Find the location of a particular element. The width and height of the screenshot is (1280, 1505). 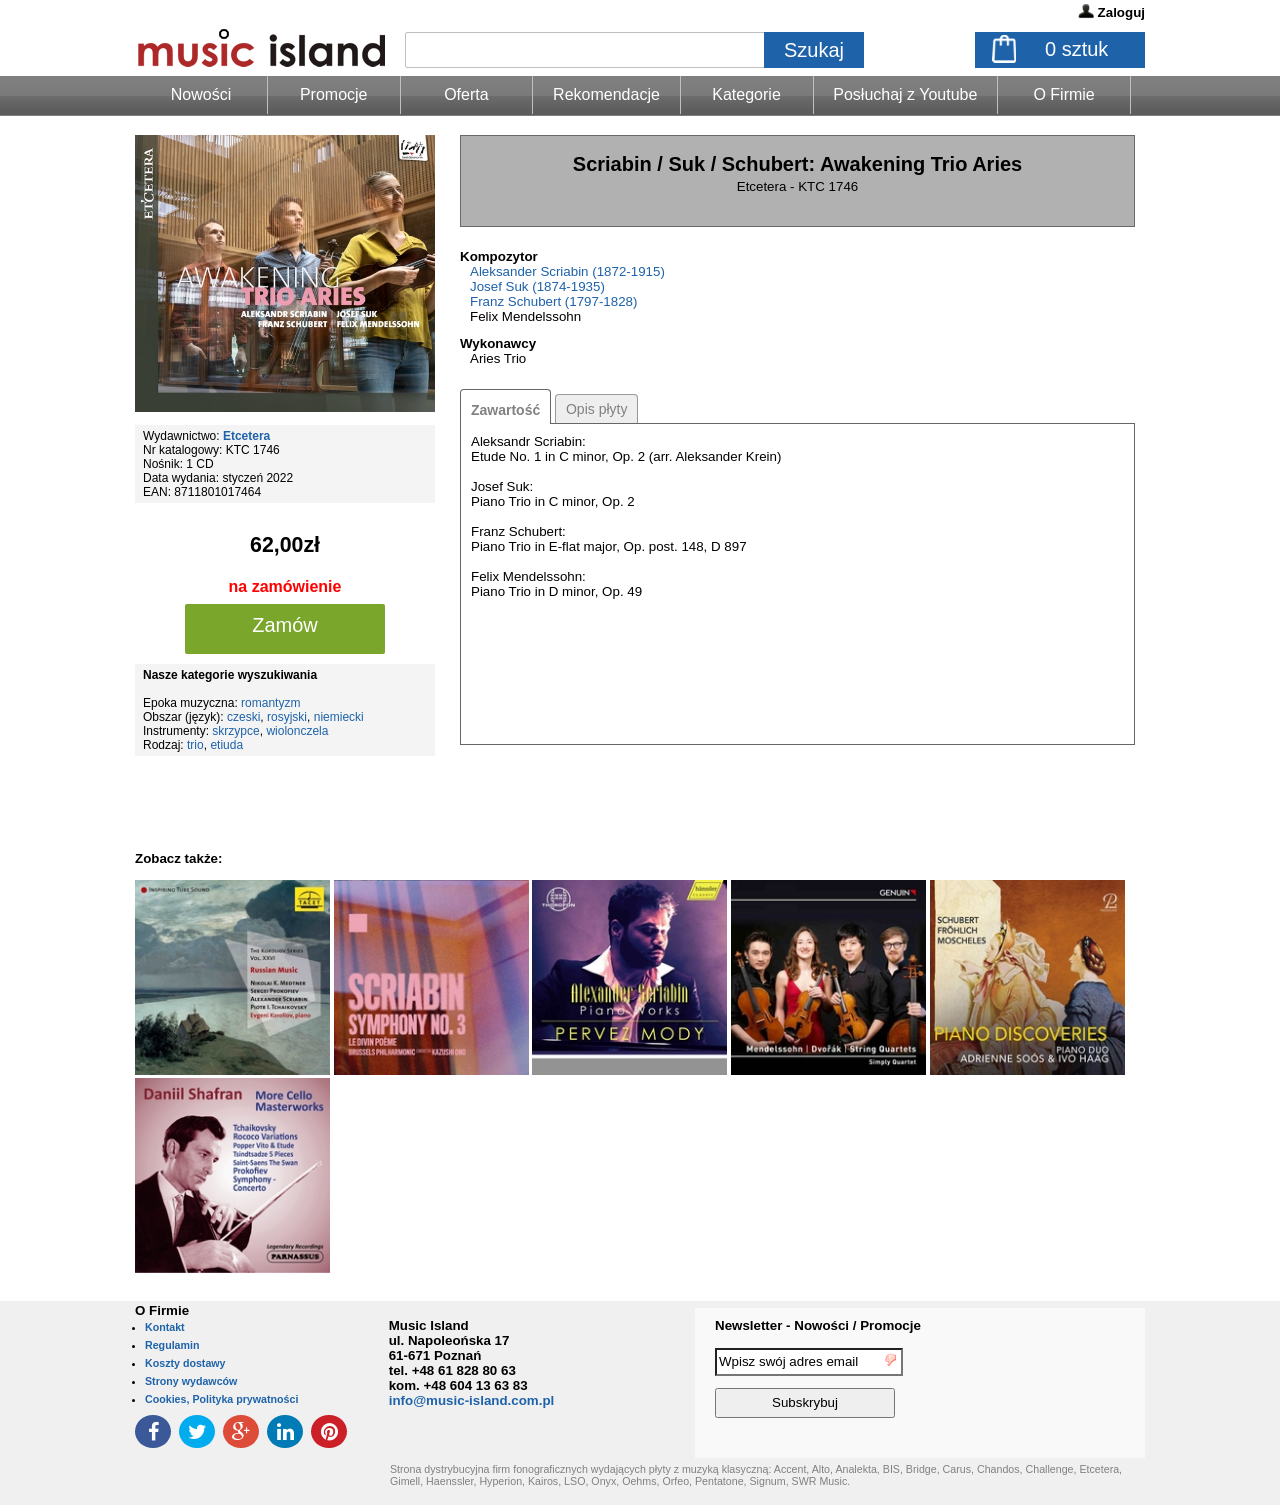

Aleksander Scriabin (1872-1915) is located at coordinates (567, 271).